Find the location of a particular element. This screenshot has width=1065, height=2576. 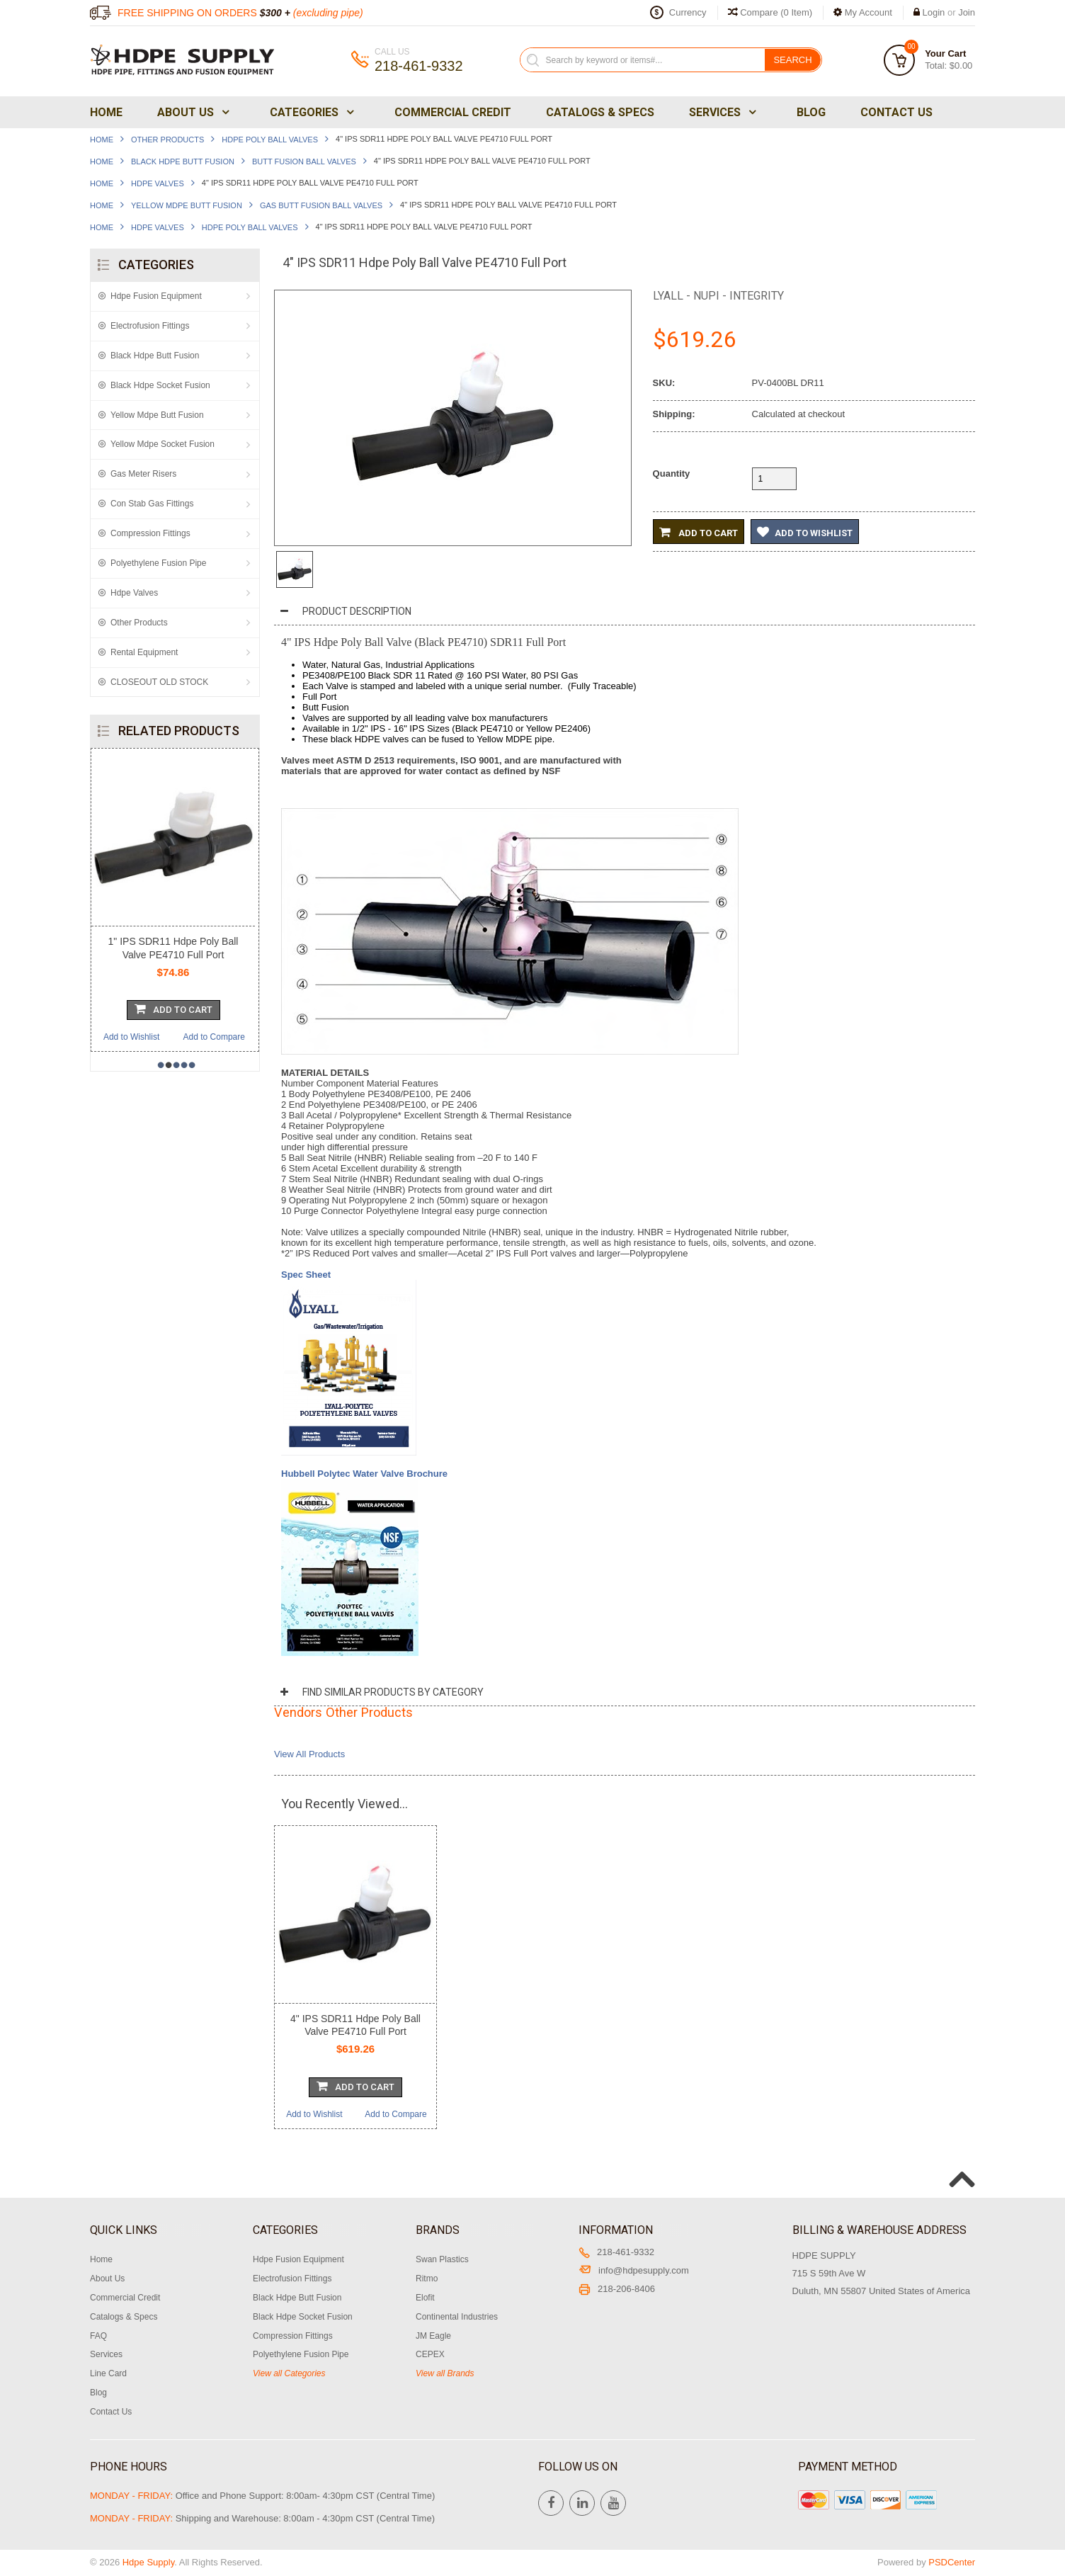

Gas Butt Fusion Ball Valves is located at coordinates (321, 205).